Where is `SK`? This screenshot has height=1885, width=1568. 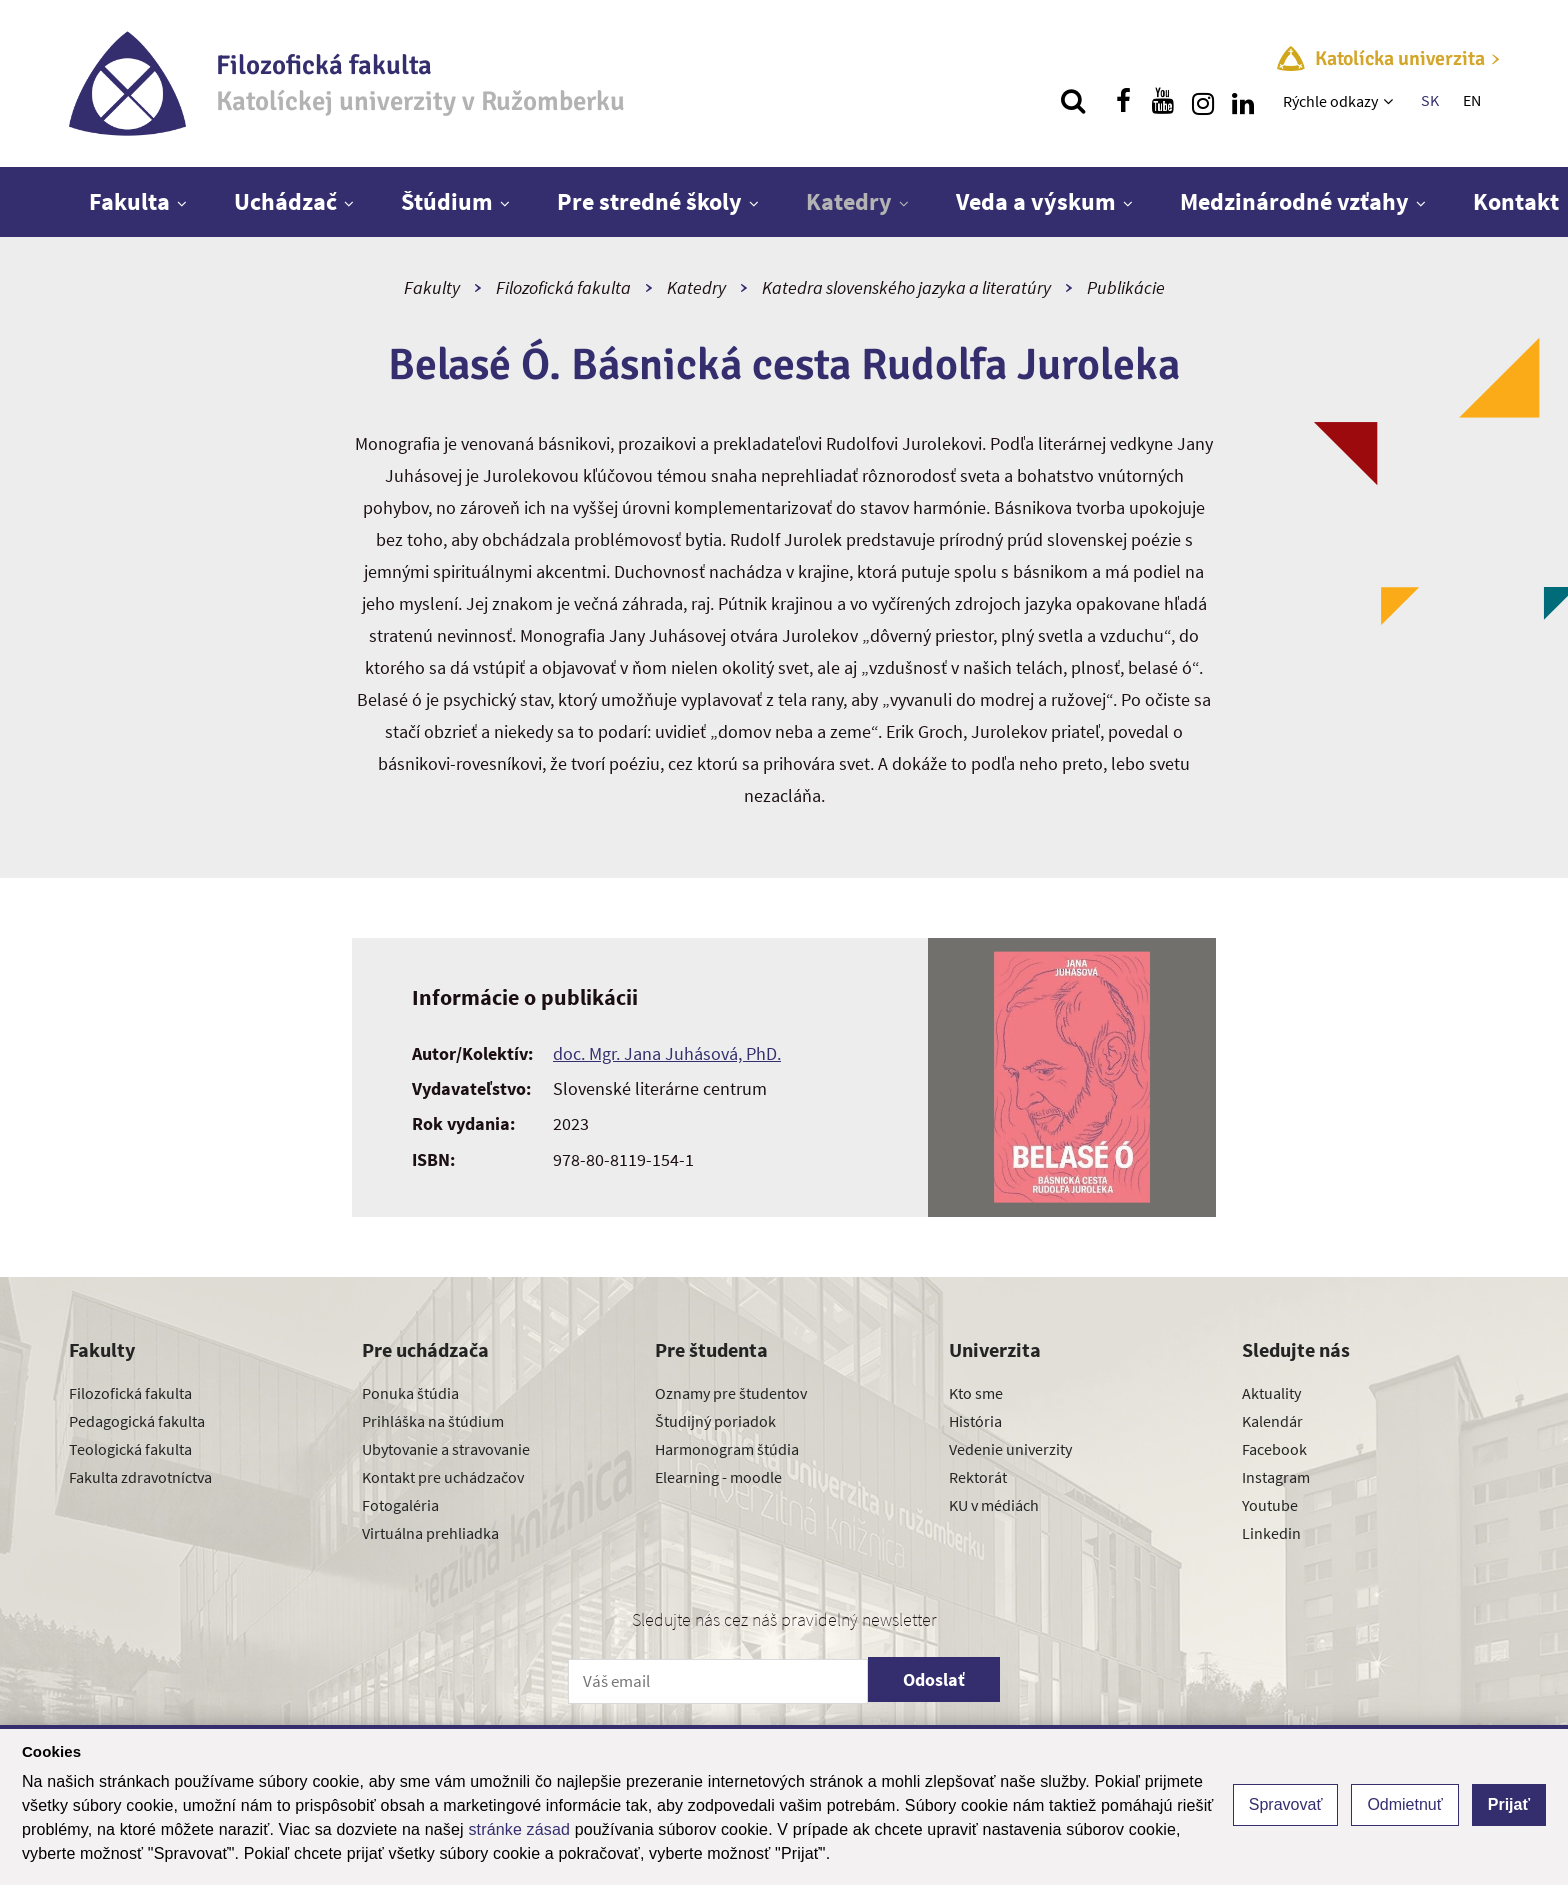
SK is located at coordinates (1430, 100).